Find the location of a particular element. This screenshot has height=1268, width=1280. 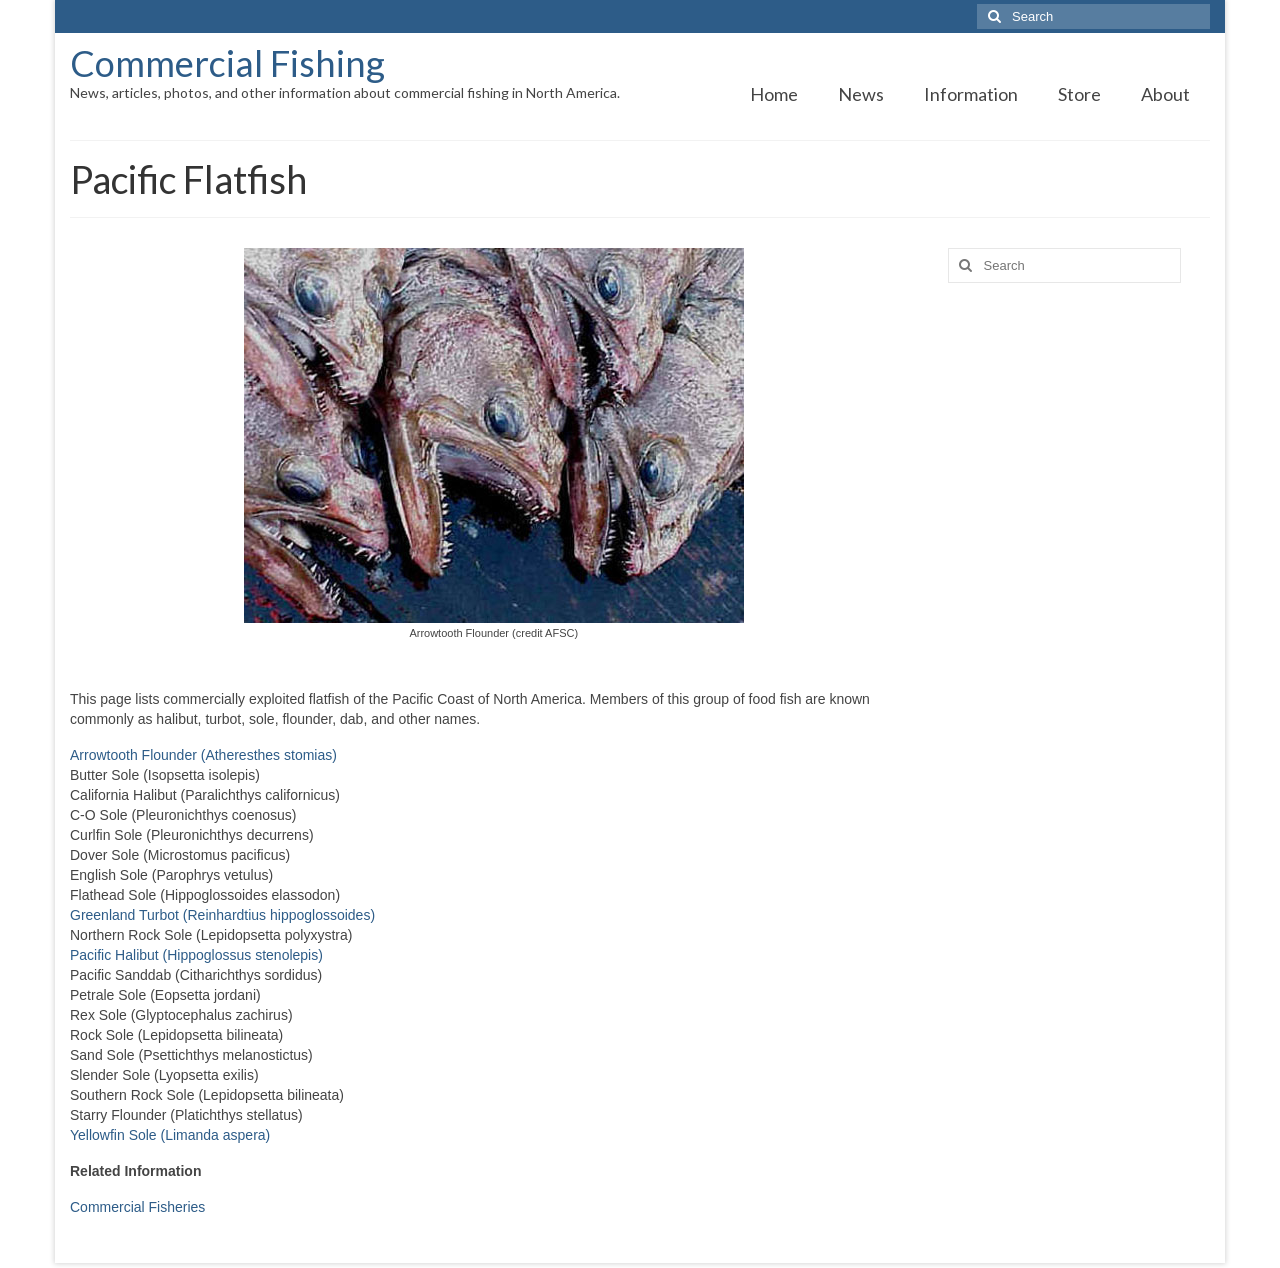

Commercial Fishing is located at coordinates (227, 63).